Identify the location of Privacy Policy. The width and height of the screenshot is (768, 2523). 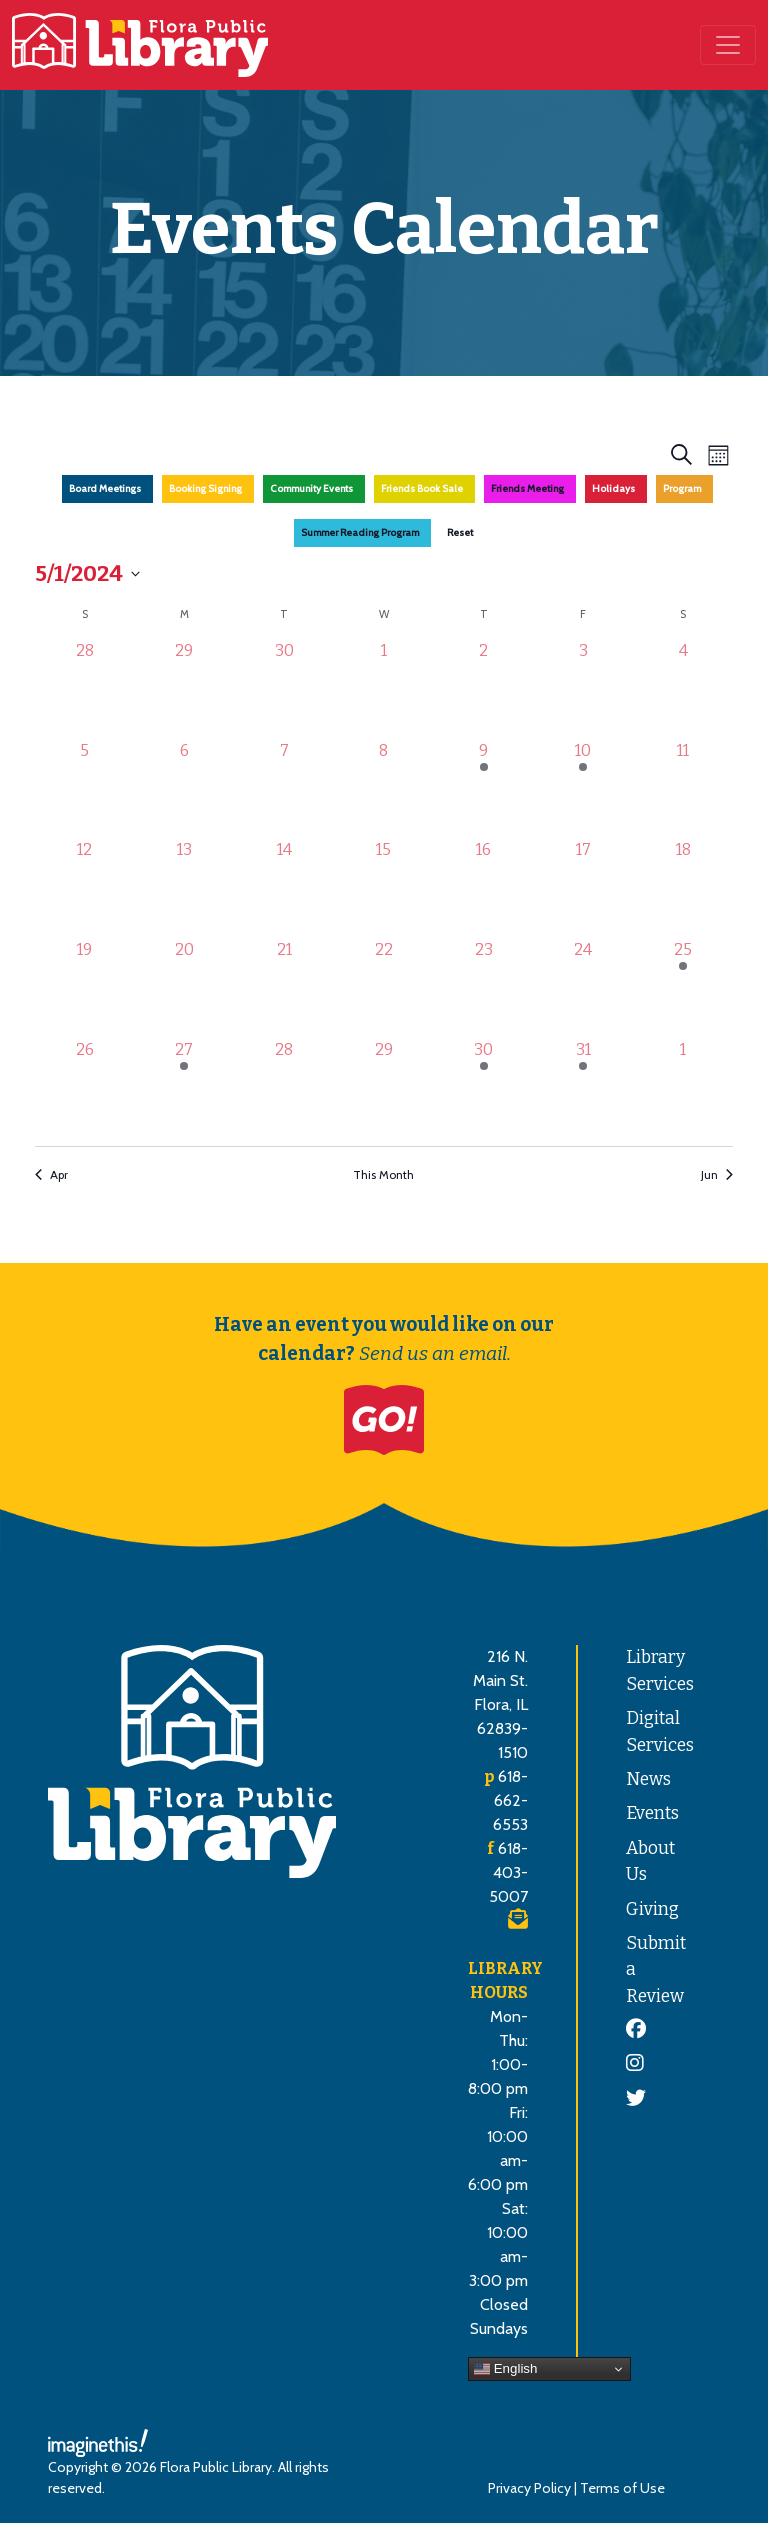
(529, 2488).